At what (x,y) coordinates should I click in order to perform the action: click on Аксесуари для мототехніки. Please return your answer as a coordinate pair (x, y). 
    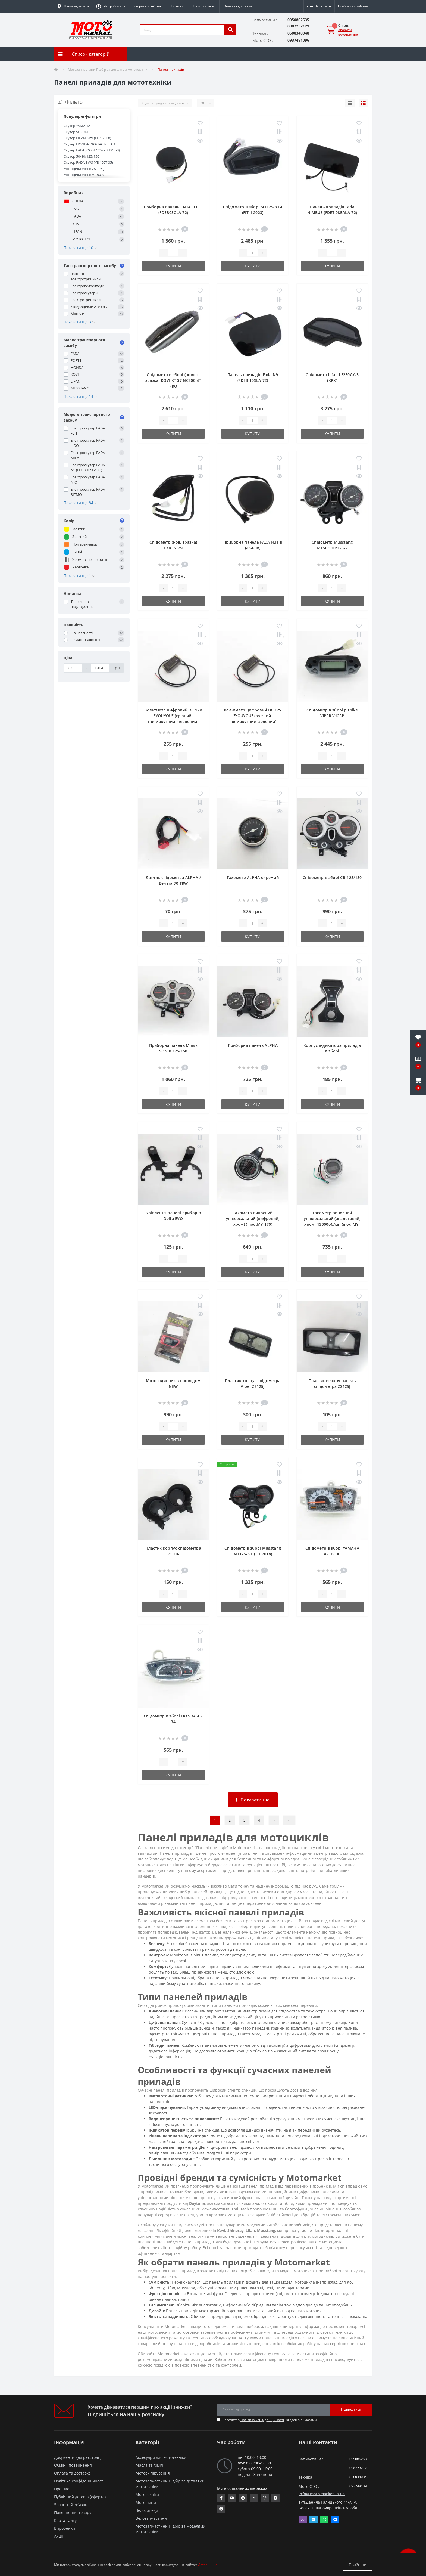
    Looking at the image, I should click on (161, 2457).